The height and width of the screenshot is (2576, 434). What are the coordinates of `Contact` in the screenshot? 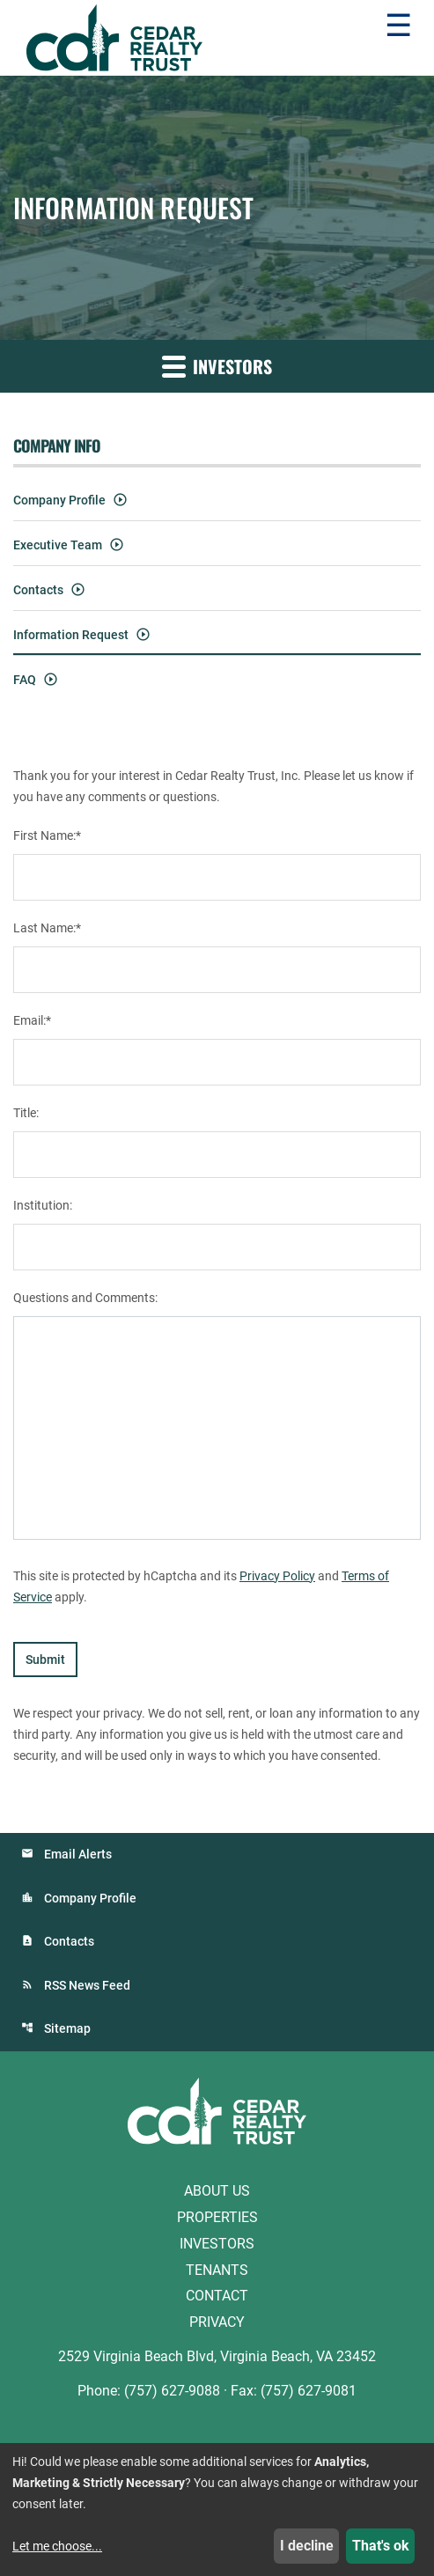 It's located at (217, 2295).